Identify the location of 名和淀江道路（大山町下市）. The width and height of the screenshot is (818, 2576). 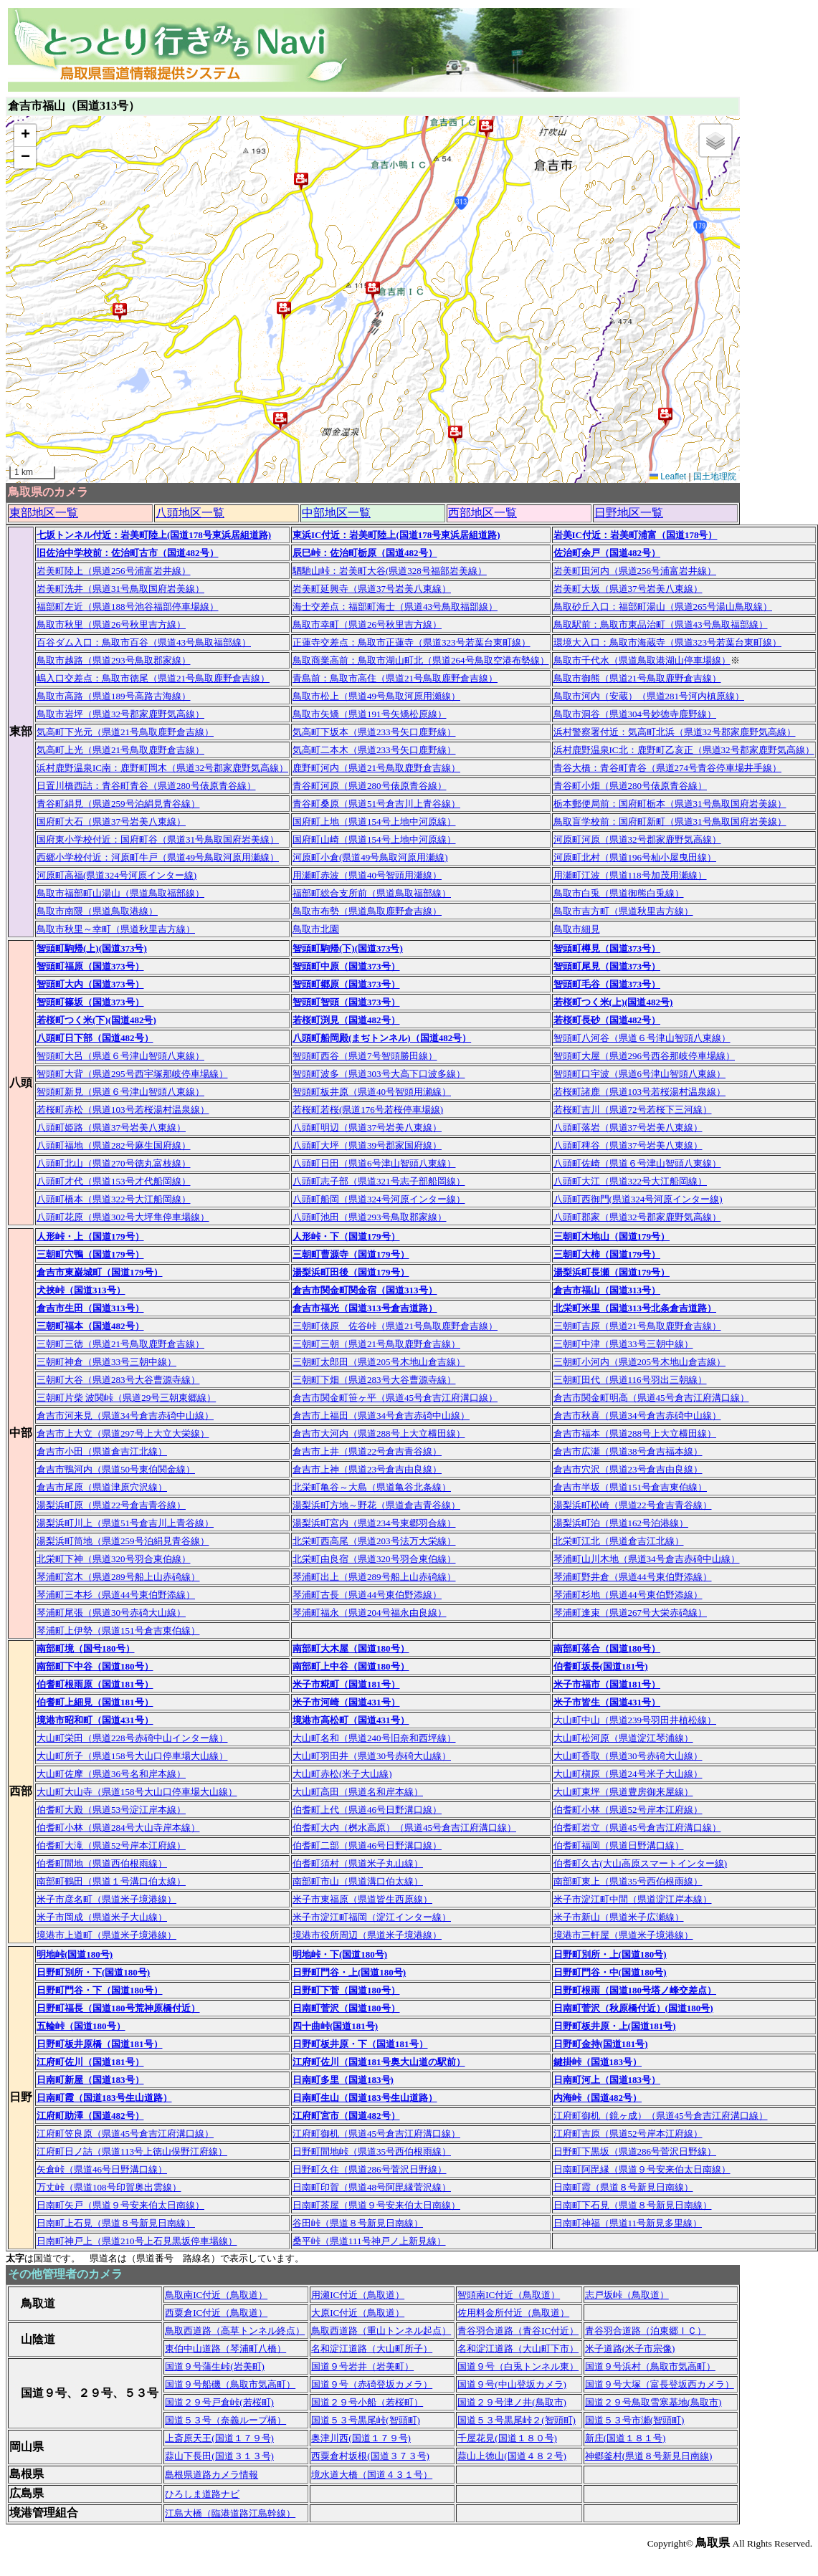
(518, 2348).